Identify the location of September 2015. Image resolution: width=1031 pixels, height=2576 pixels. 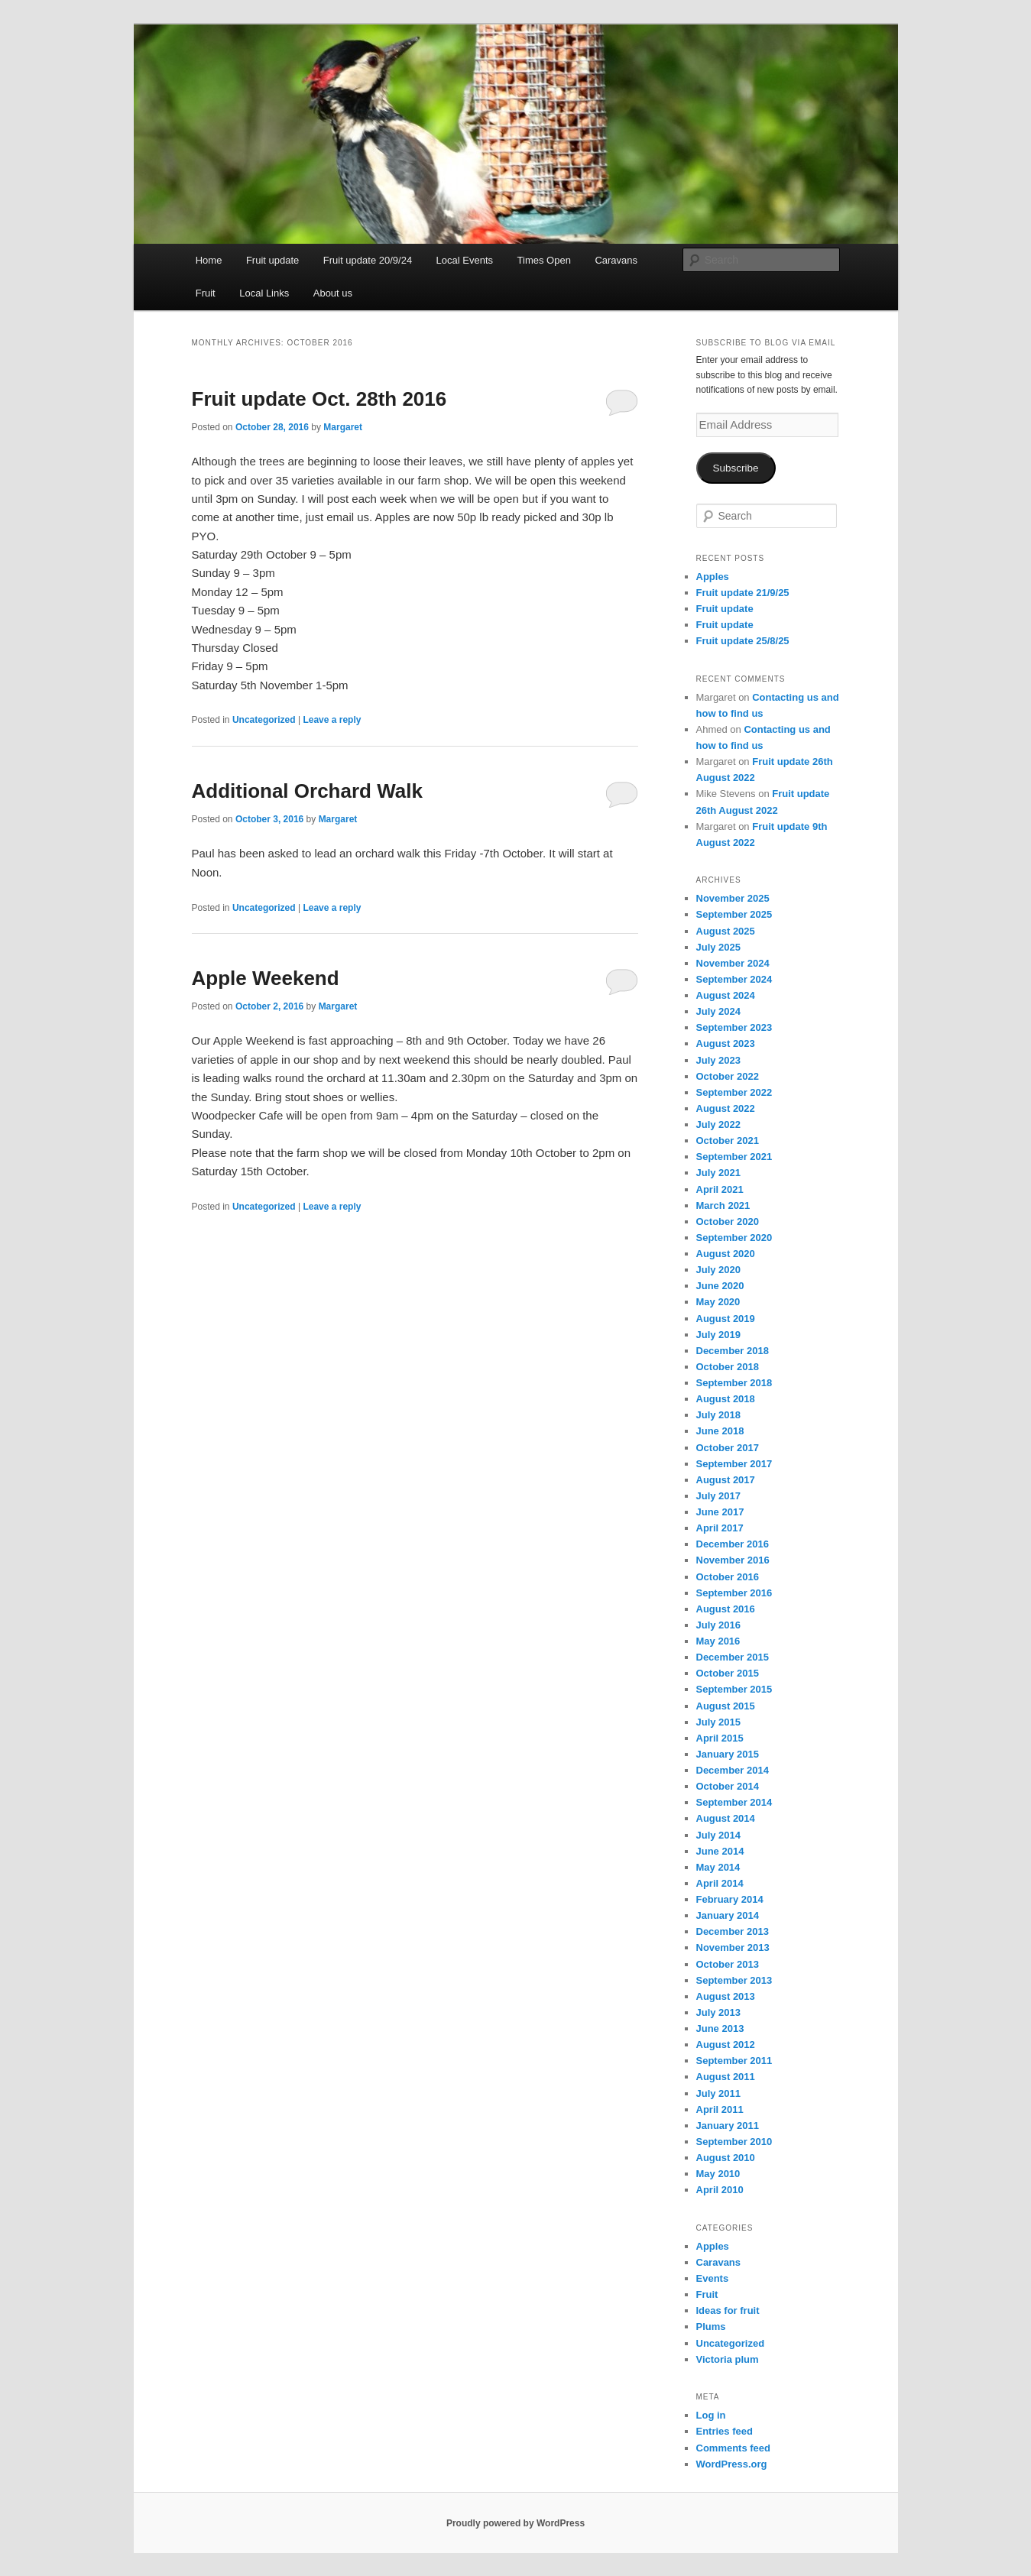
(734, 1689).